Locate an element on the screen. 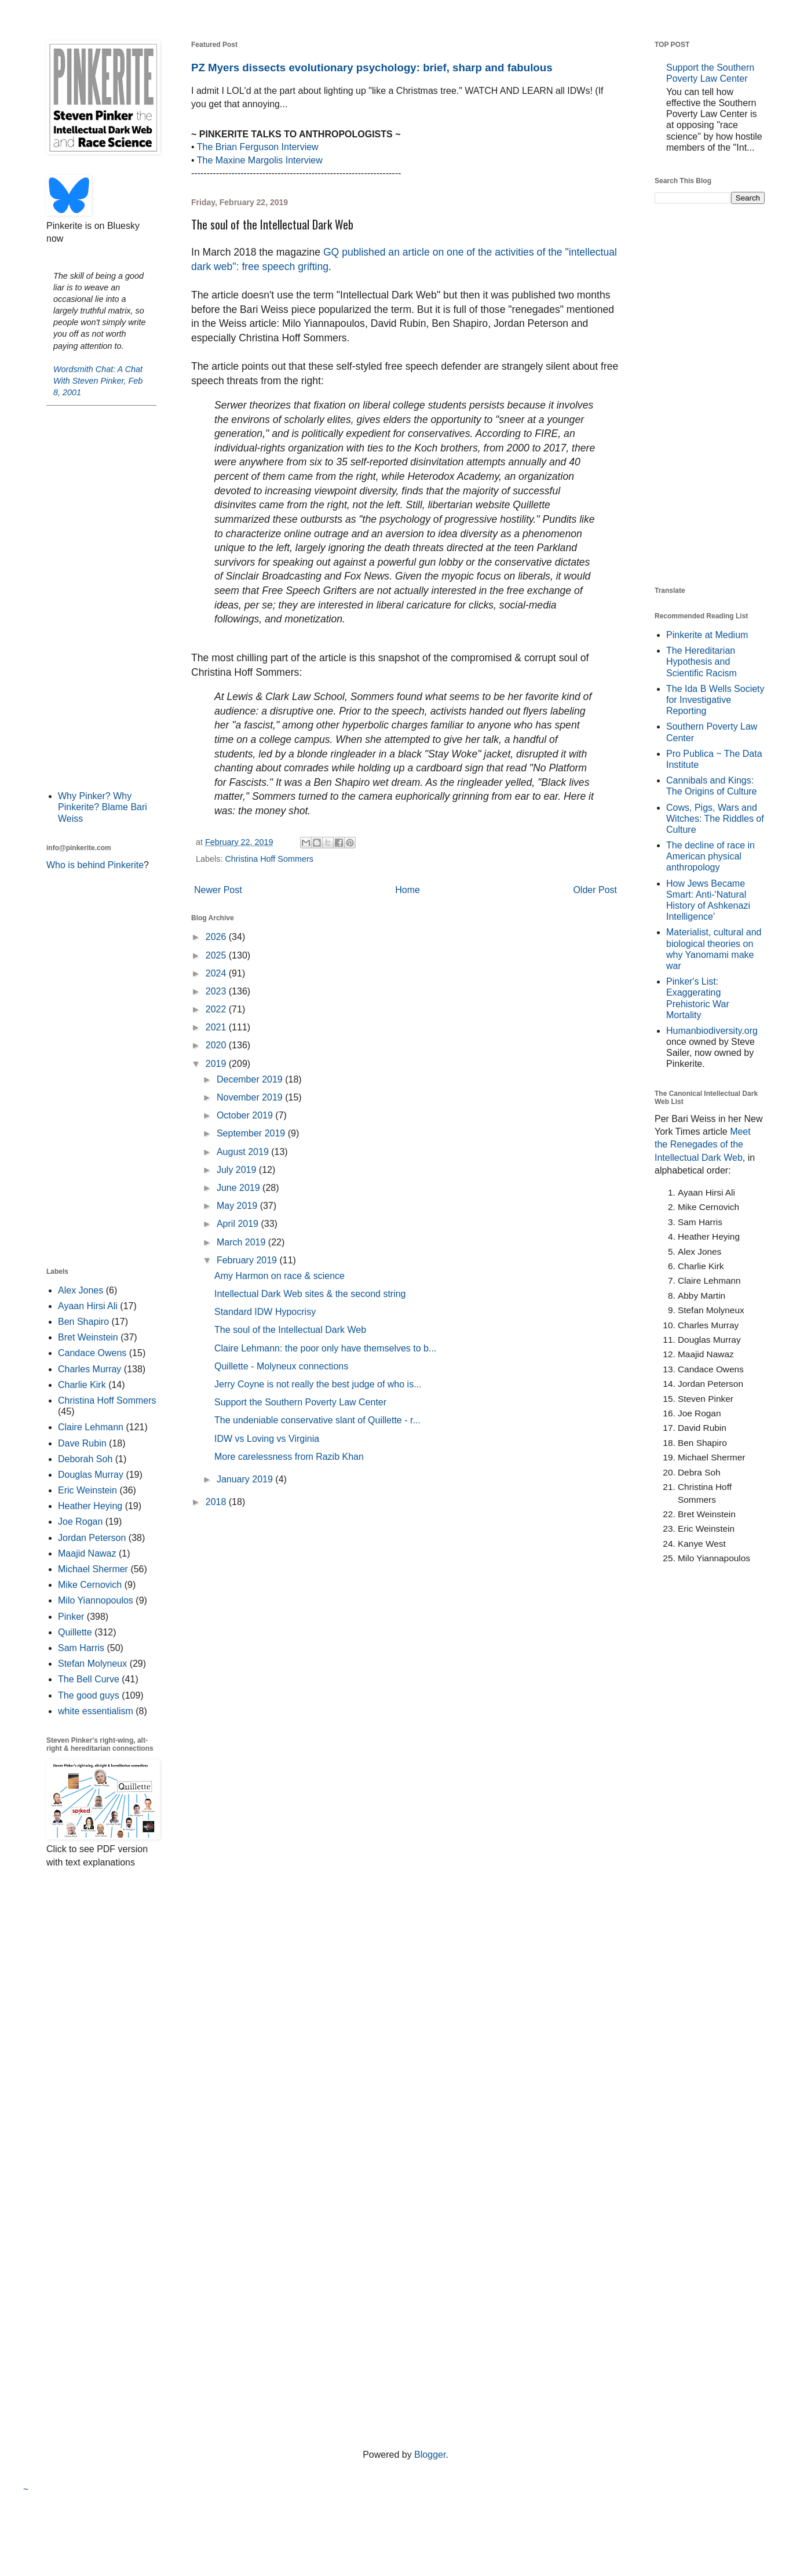 The height and width of the screenshot is (2576, 811). Why Pinker? Why Pinkerite? Blame Bari Weiss is located at coordinates (102, 807).